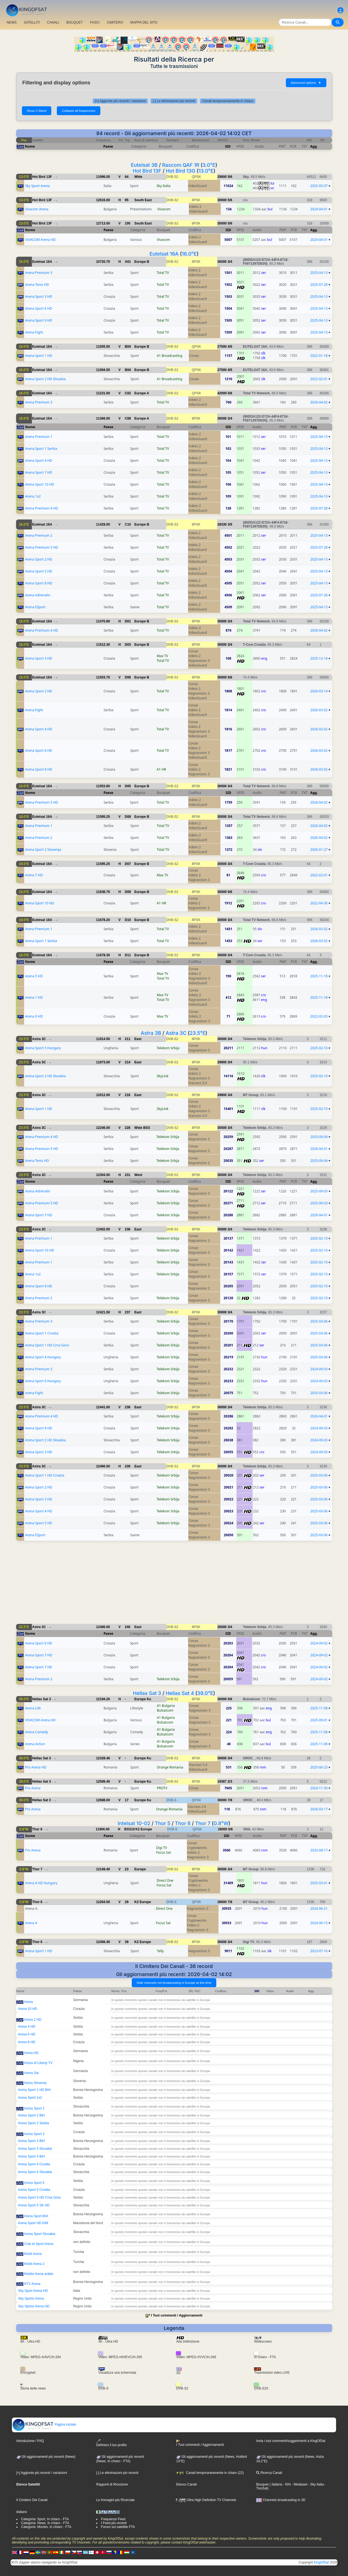 This screenshot has height=2576, width=348. I want to click on Arena 1 HD, so click(34, 997).